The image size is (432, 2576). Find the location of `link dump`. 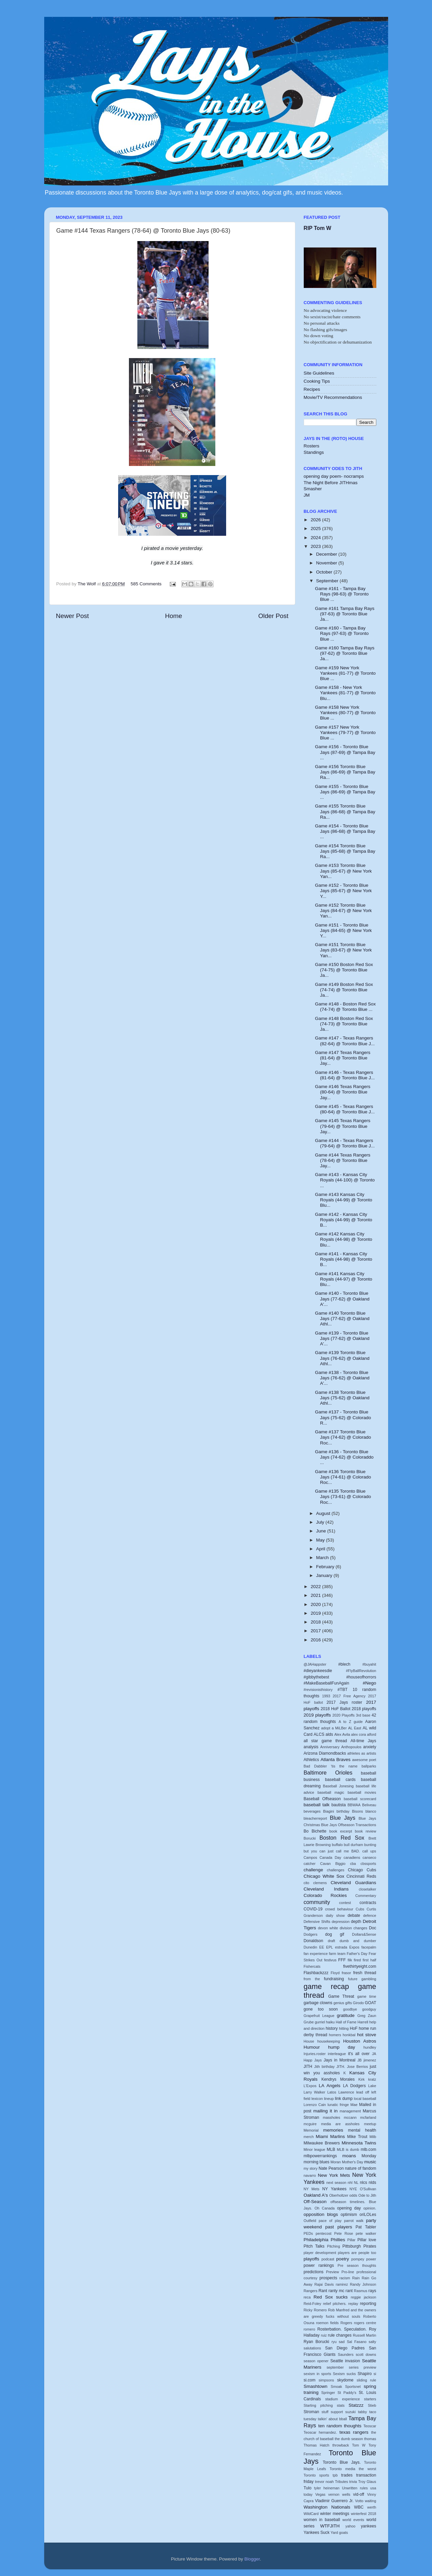

link dump is located at coordinates (343, 2098).